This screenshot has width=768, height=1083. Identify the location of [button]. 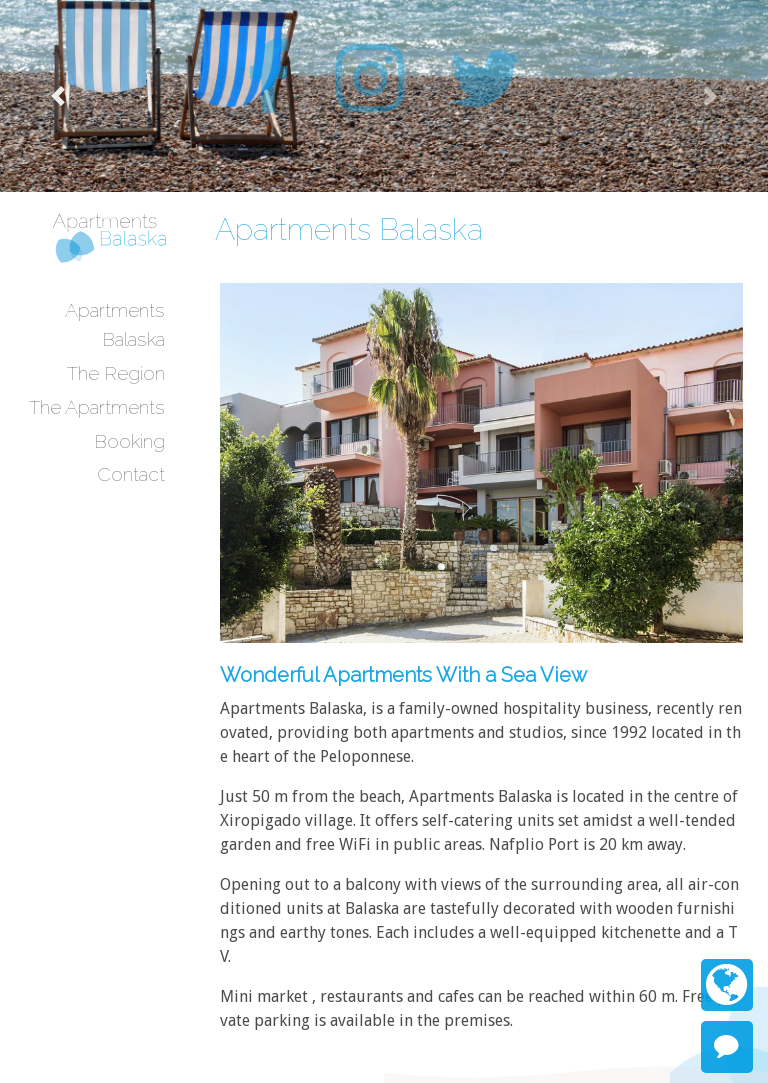
(57, 96).